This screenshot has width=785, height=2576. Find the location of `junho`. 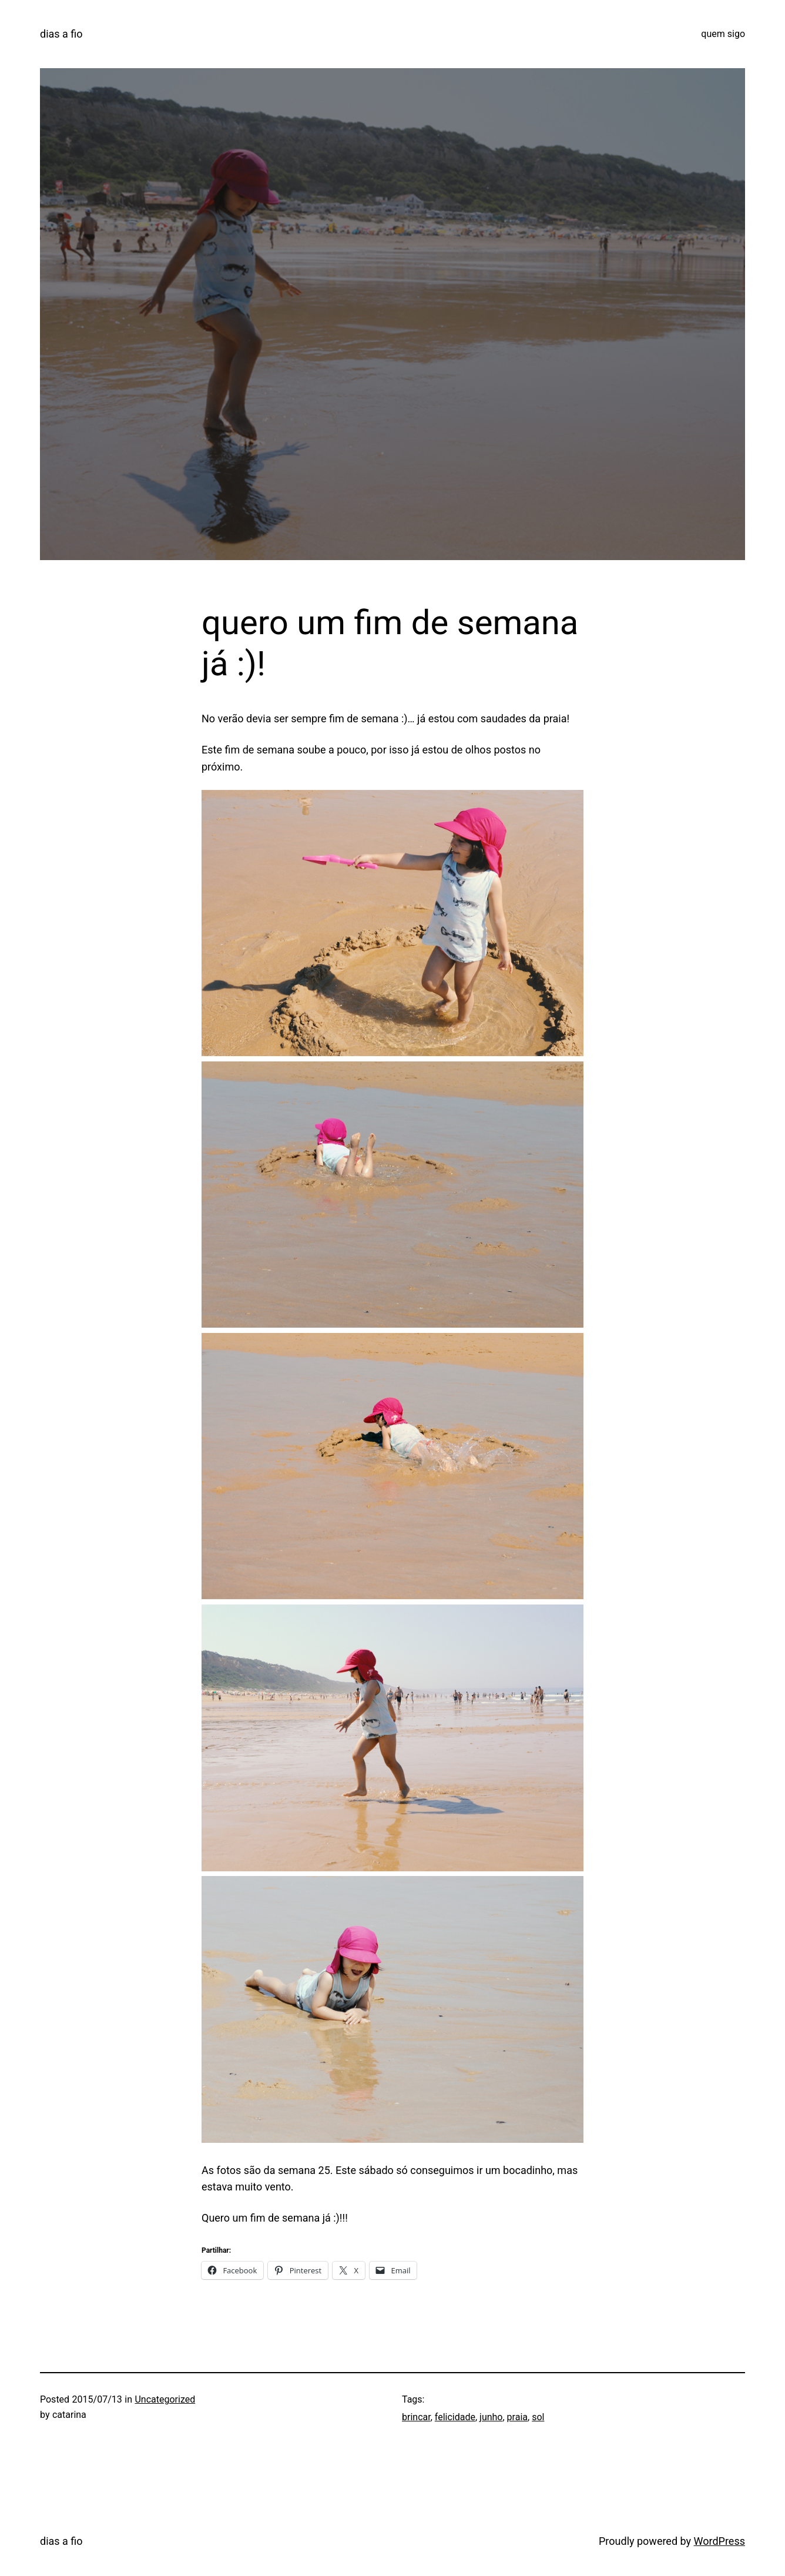

junho is located at coordinates (490, 2417).